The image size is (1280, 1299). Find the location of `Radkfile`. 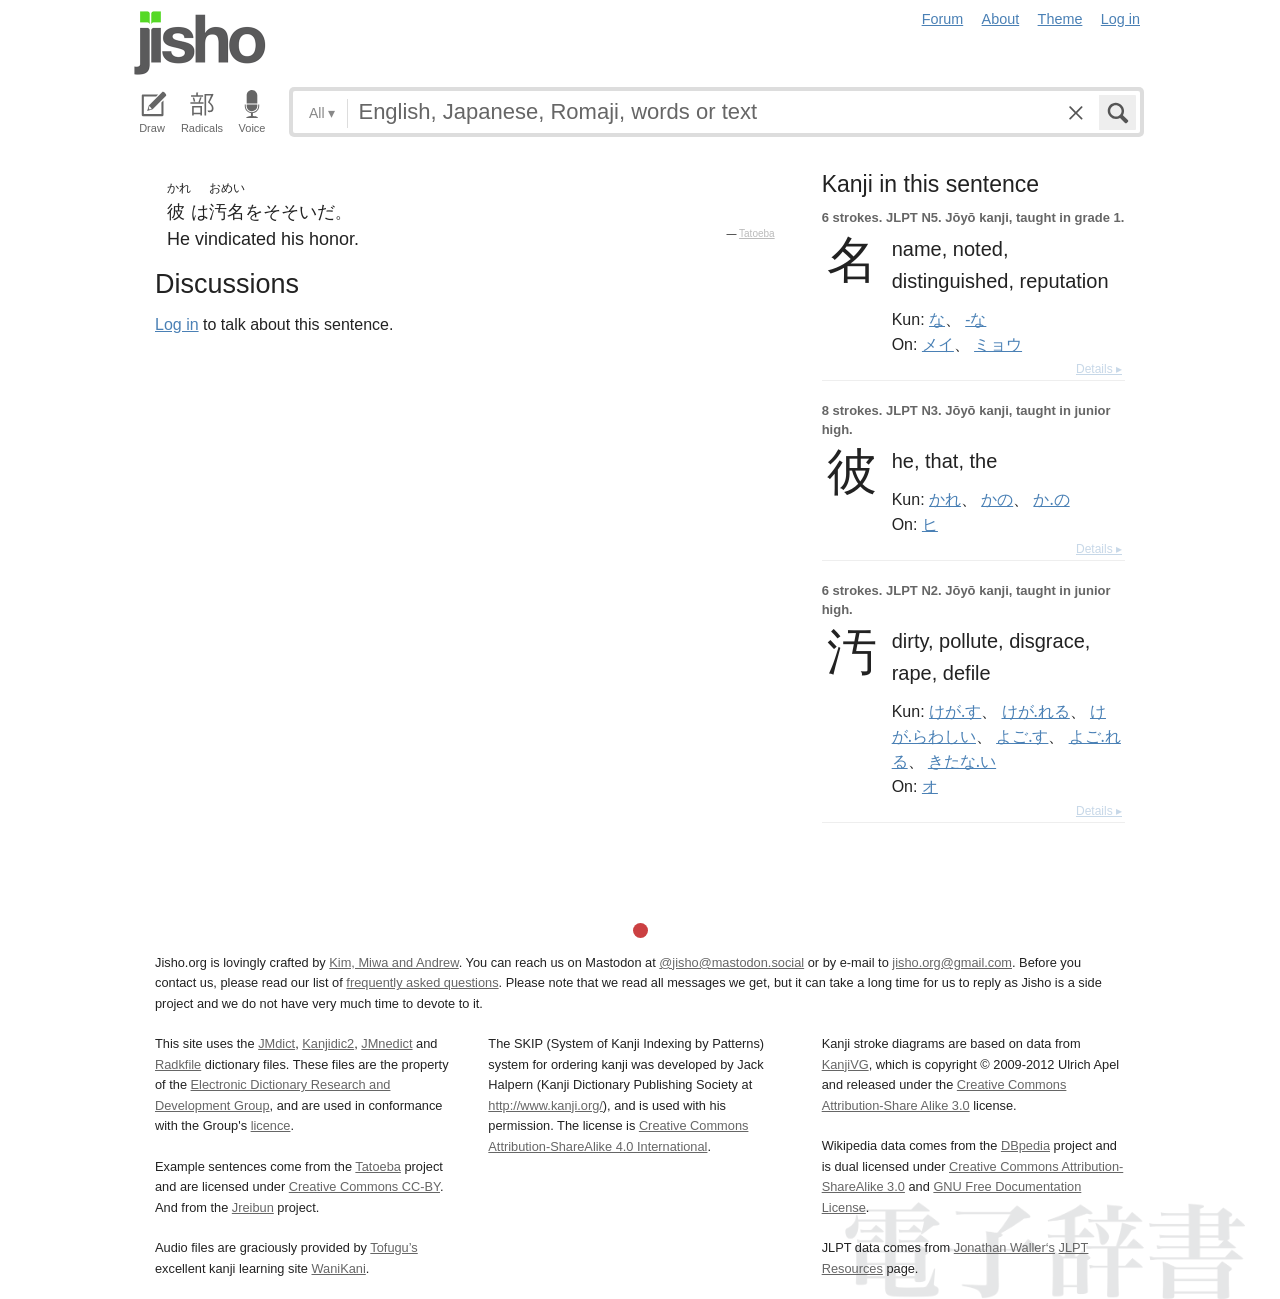

Radkfile is located at coordinates (178, 1064).